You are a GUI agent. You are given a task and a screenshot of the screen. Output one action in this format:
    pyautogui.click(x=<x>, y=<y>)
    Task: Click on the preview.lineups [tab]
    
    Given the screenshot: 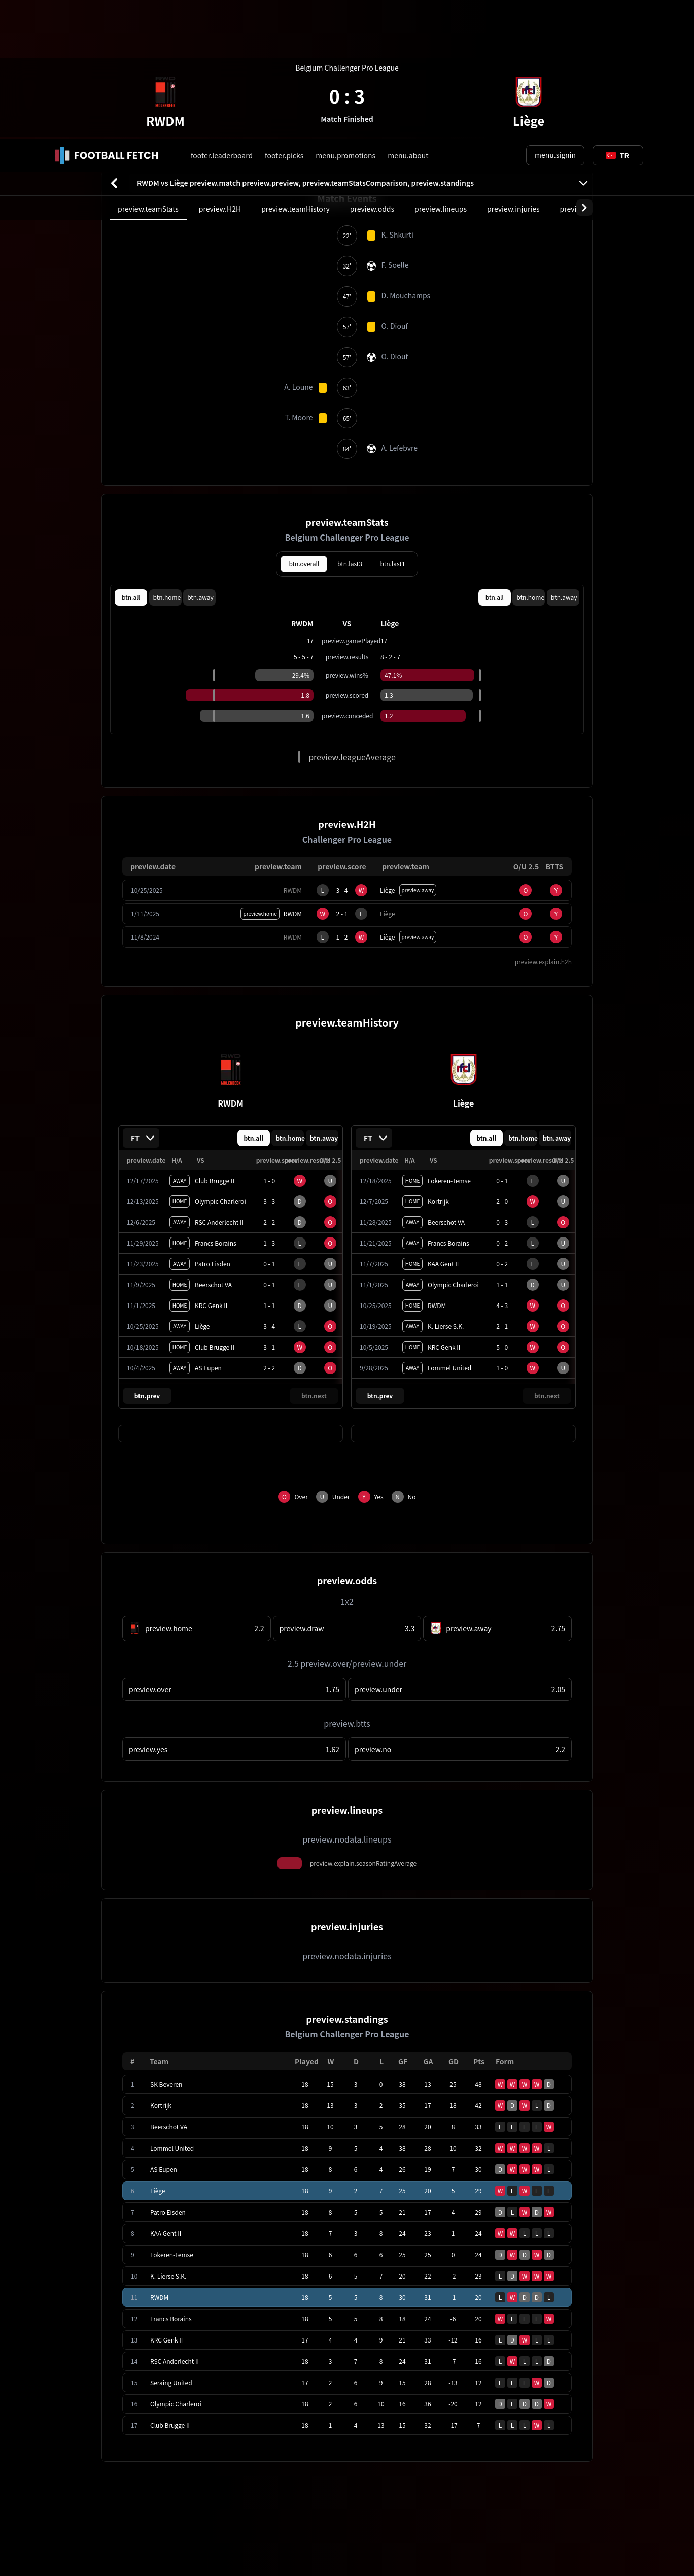 What is the action you would take?
    pyautogui.click(x=440, y=69)
    